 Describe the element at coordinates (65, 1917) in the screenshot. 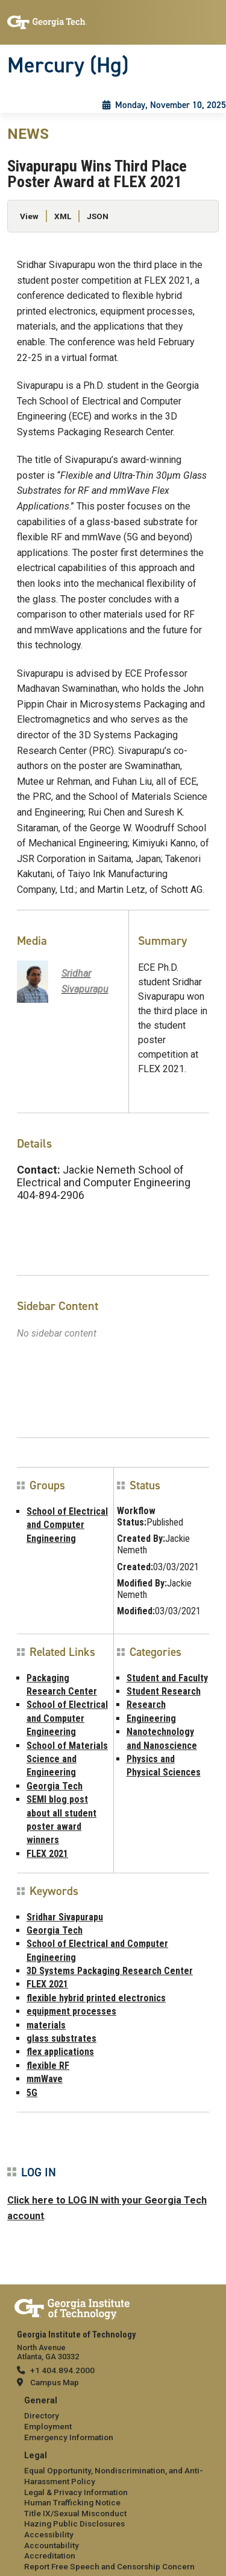

I see `Sridhar Sivapurapu` at that location.